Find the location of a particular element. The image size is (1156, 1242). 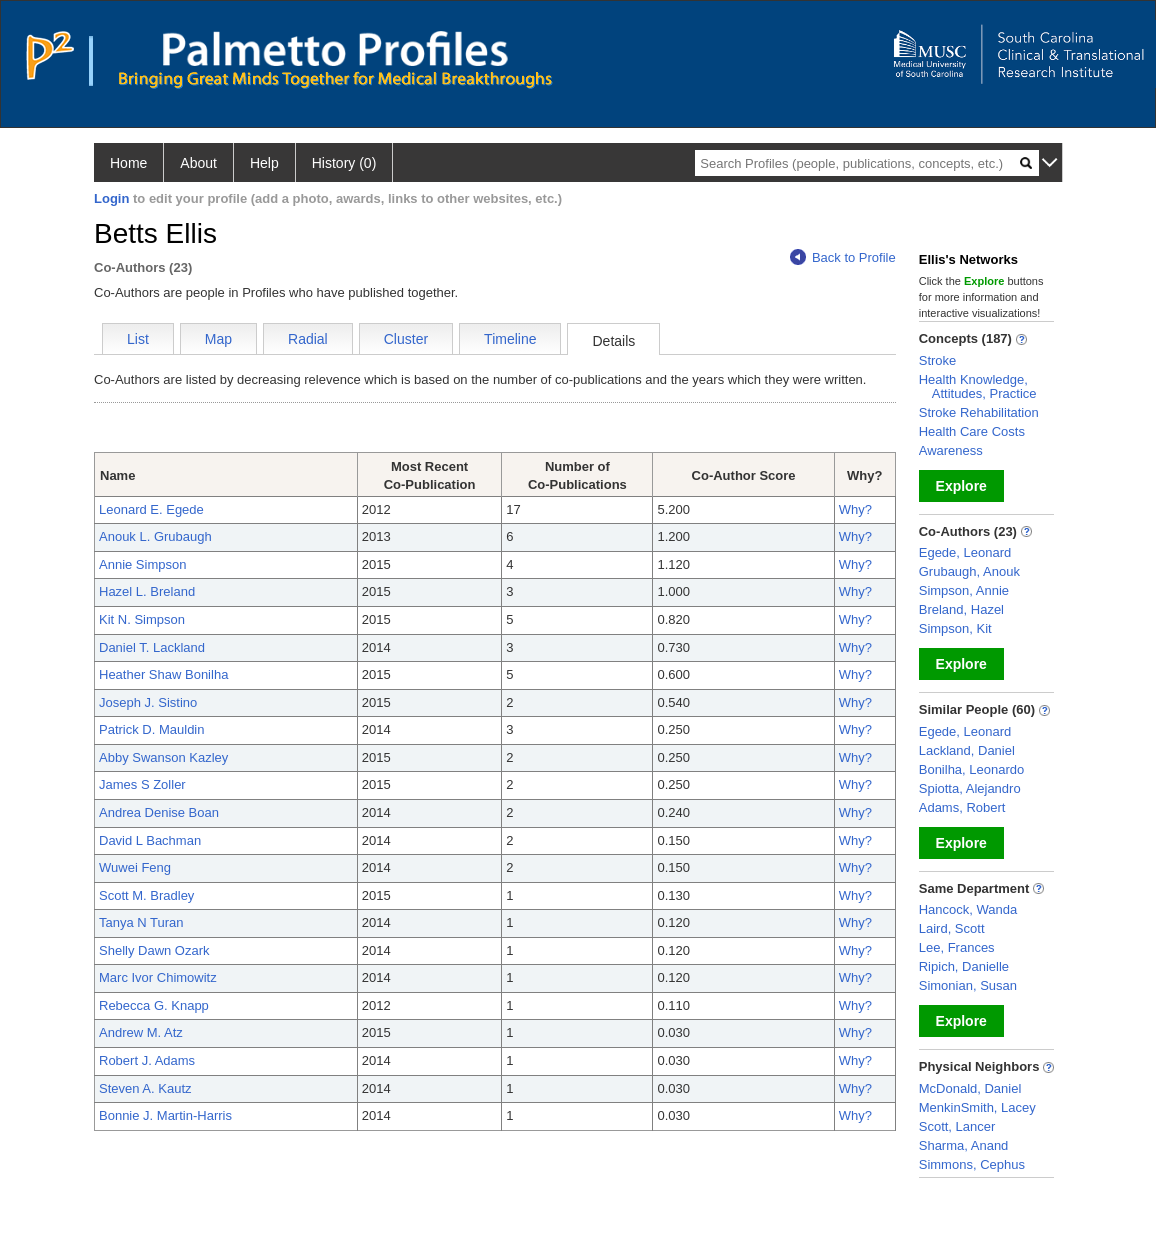

Bonnie J. Martin-Harris is located at coordinates (165, 1115).